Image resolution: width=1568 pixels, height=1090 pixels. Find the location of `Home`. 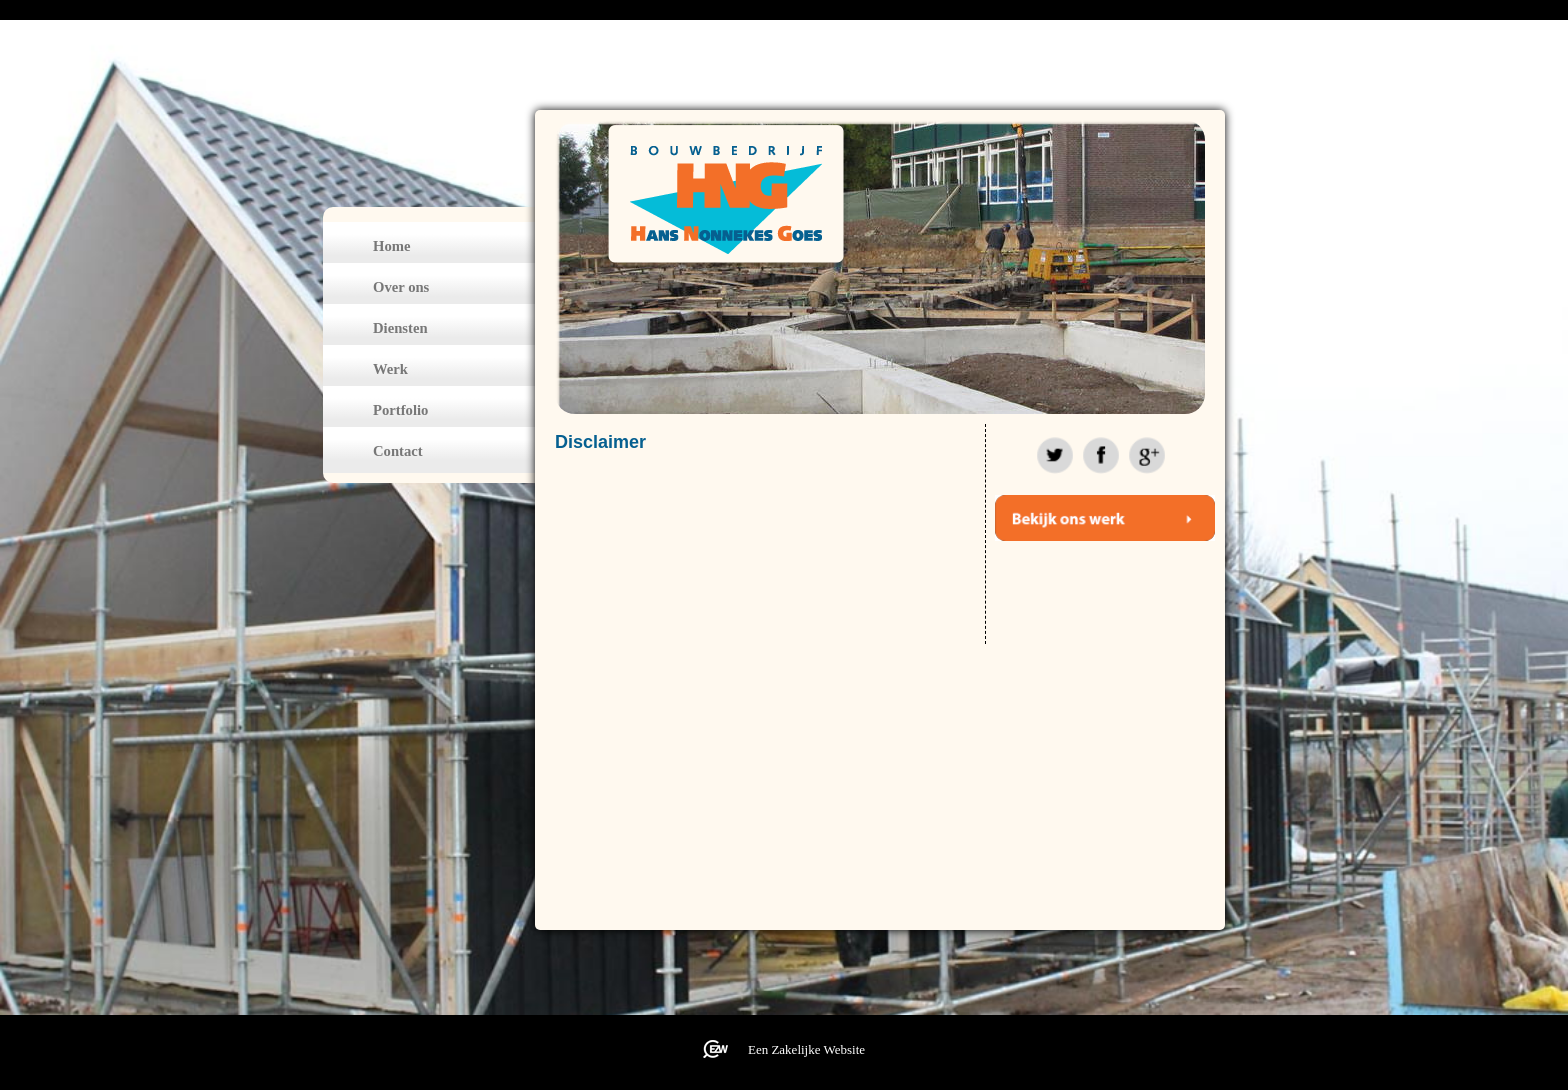

Home is located at coordinates (391, 246).